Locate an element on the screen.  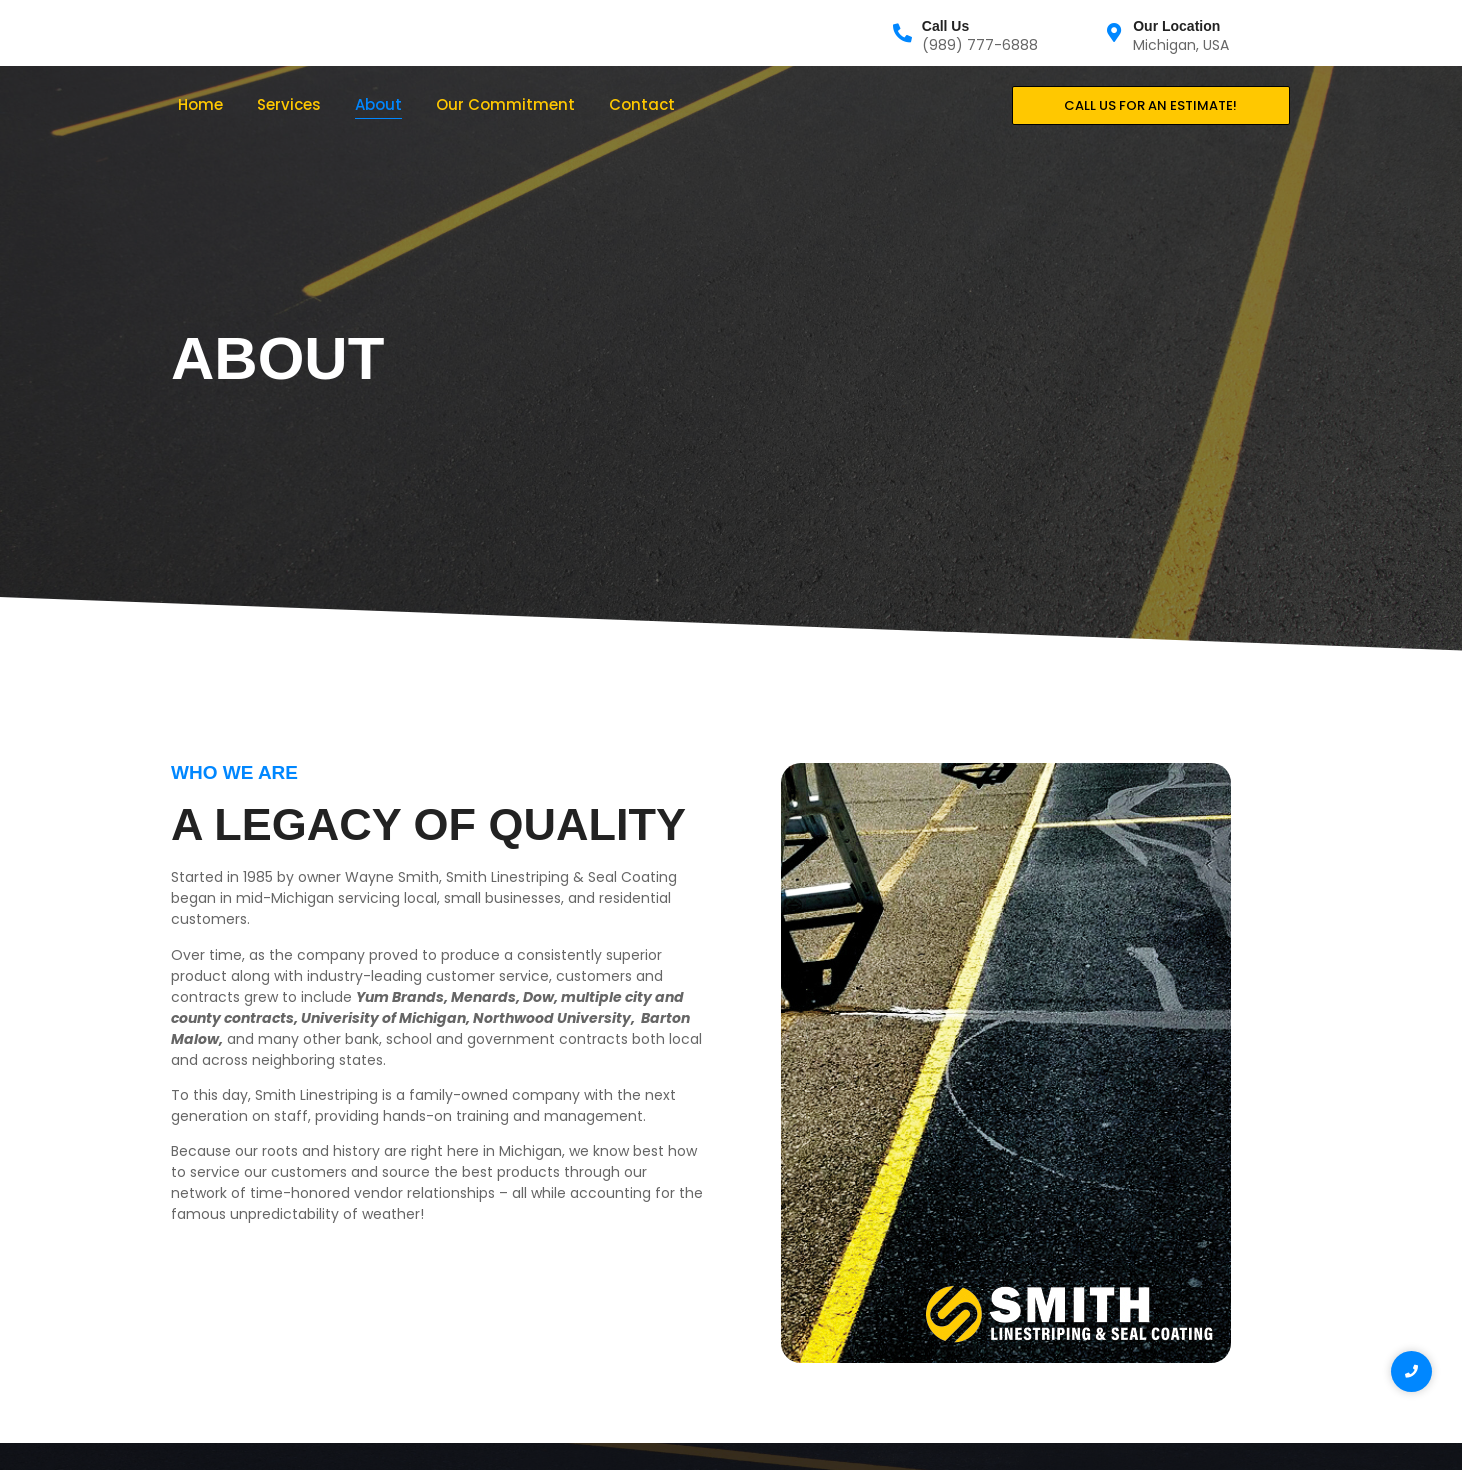
Services is located at coordinates (289, 104).